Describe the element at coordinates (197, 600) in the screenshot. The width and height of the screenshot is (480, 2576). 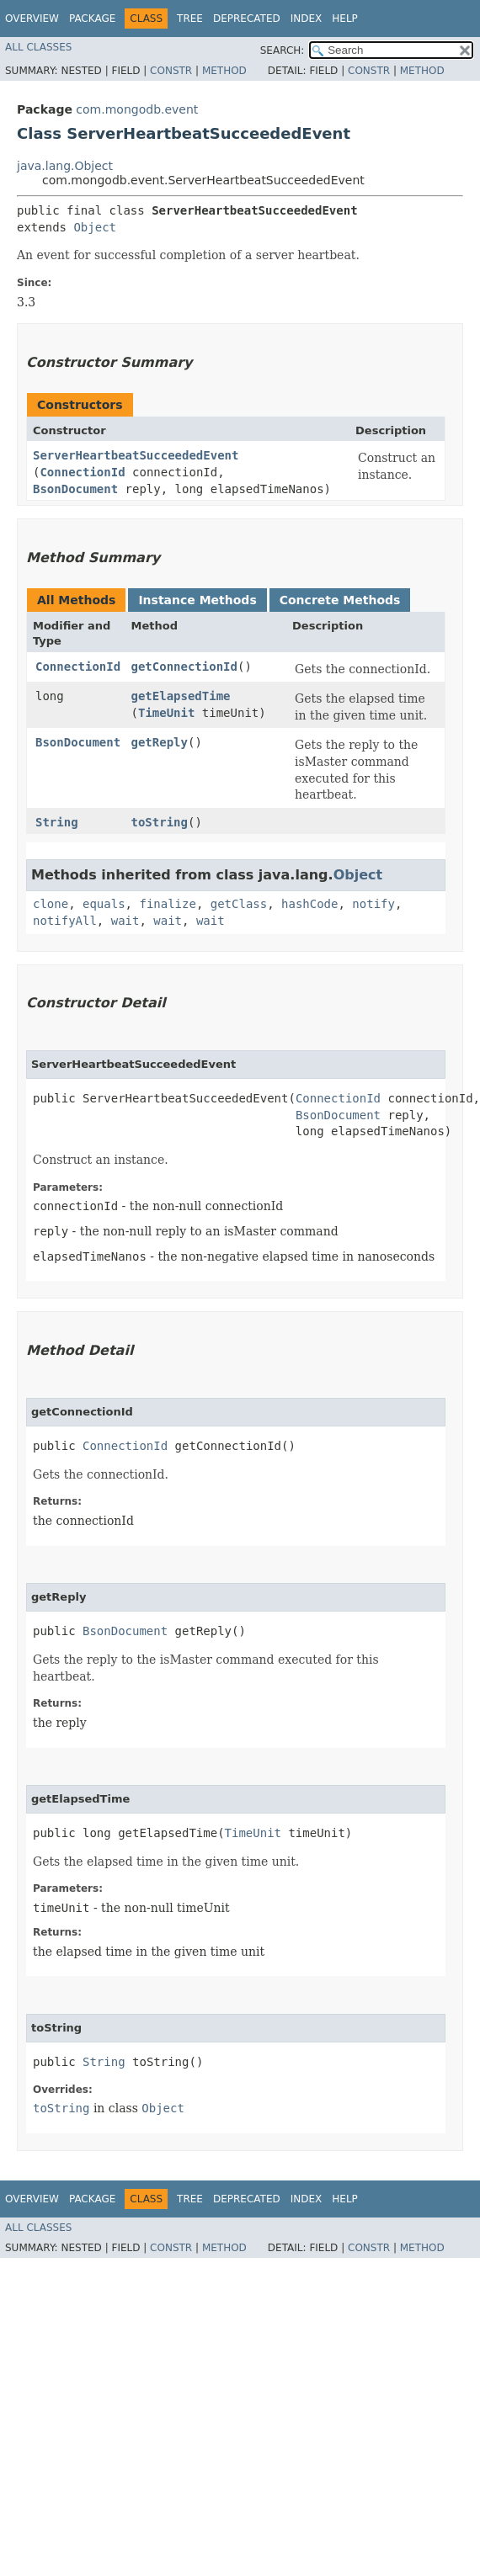
I see `Instance Methods` at that location.